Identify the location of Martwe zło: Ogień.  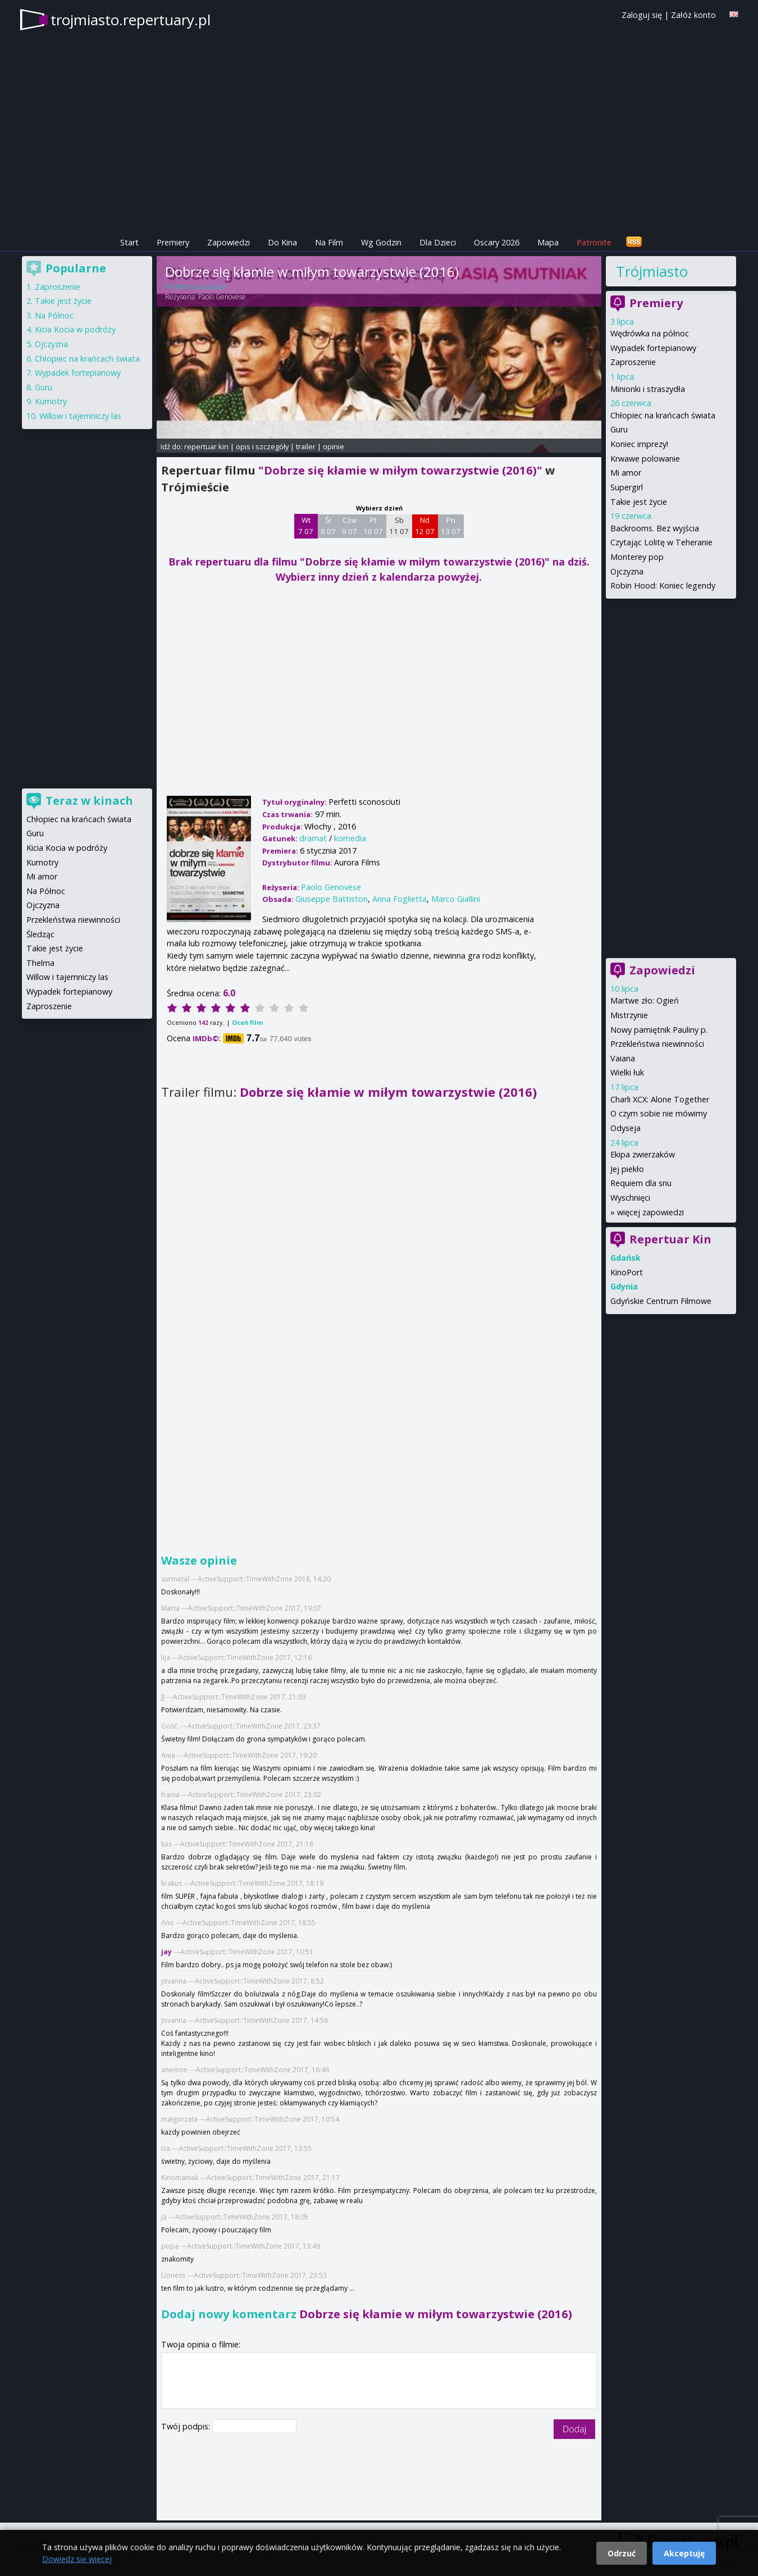
(644, 1000).